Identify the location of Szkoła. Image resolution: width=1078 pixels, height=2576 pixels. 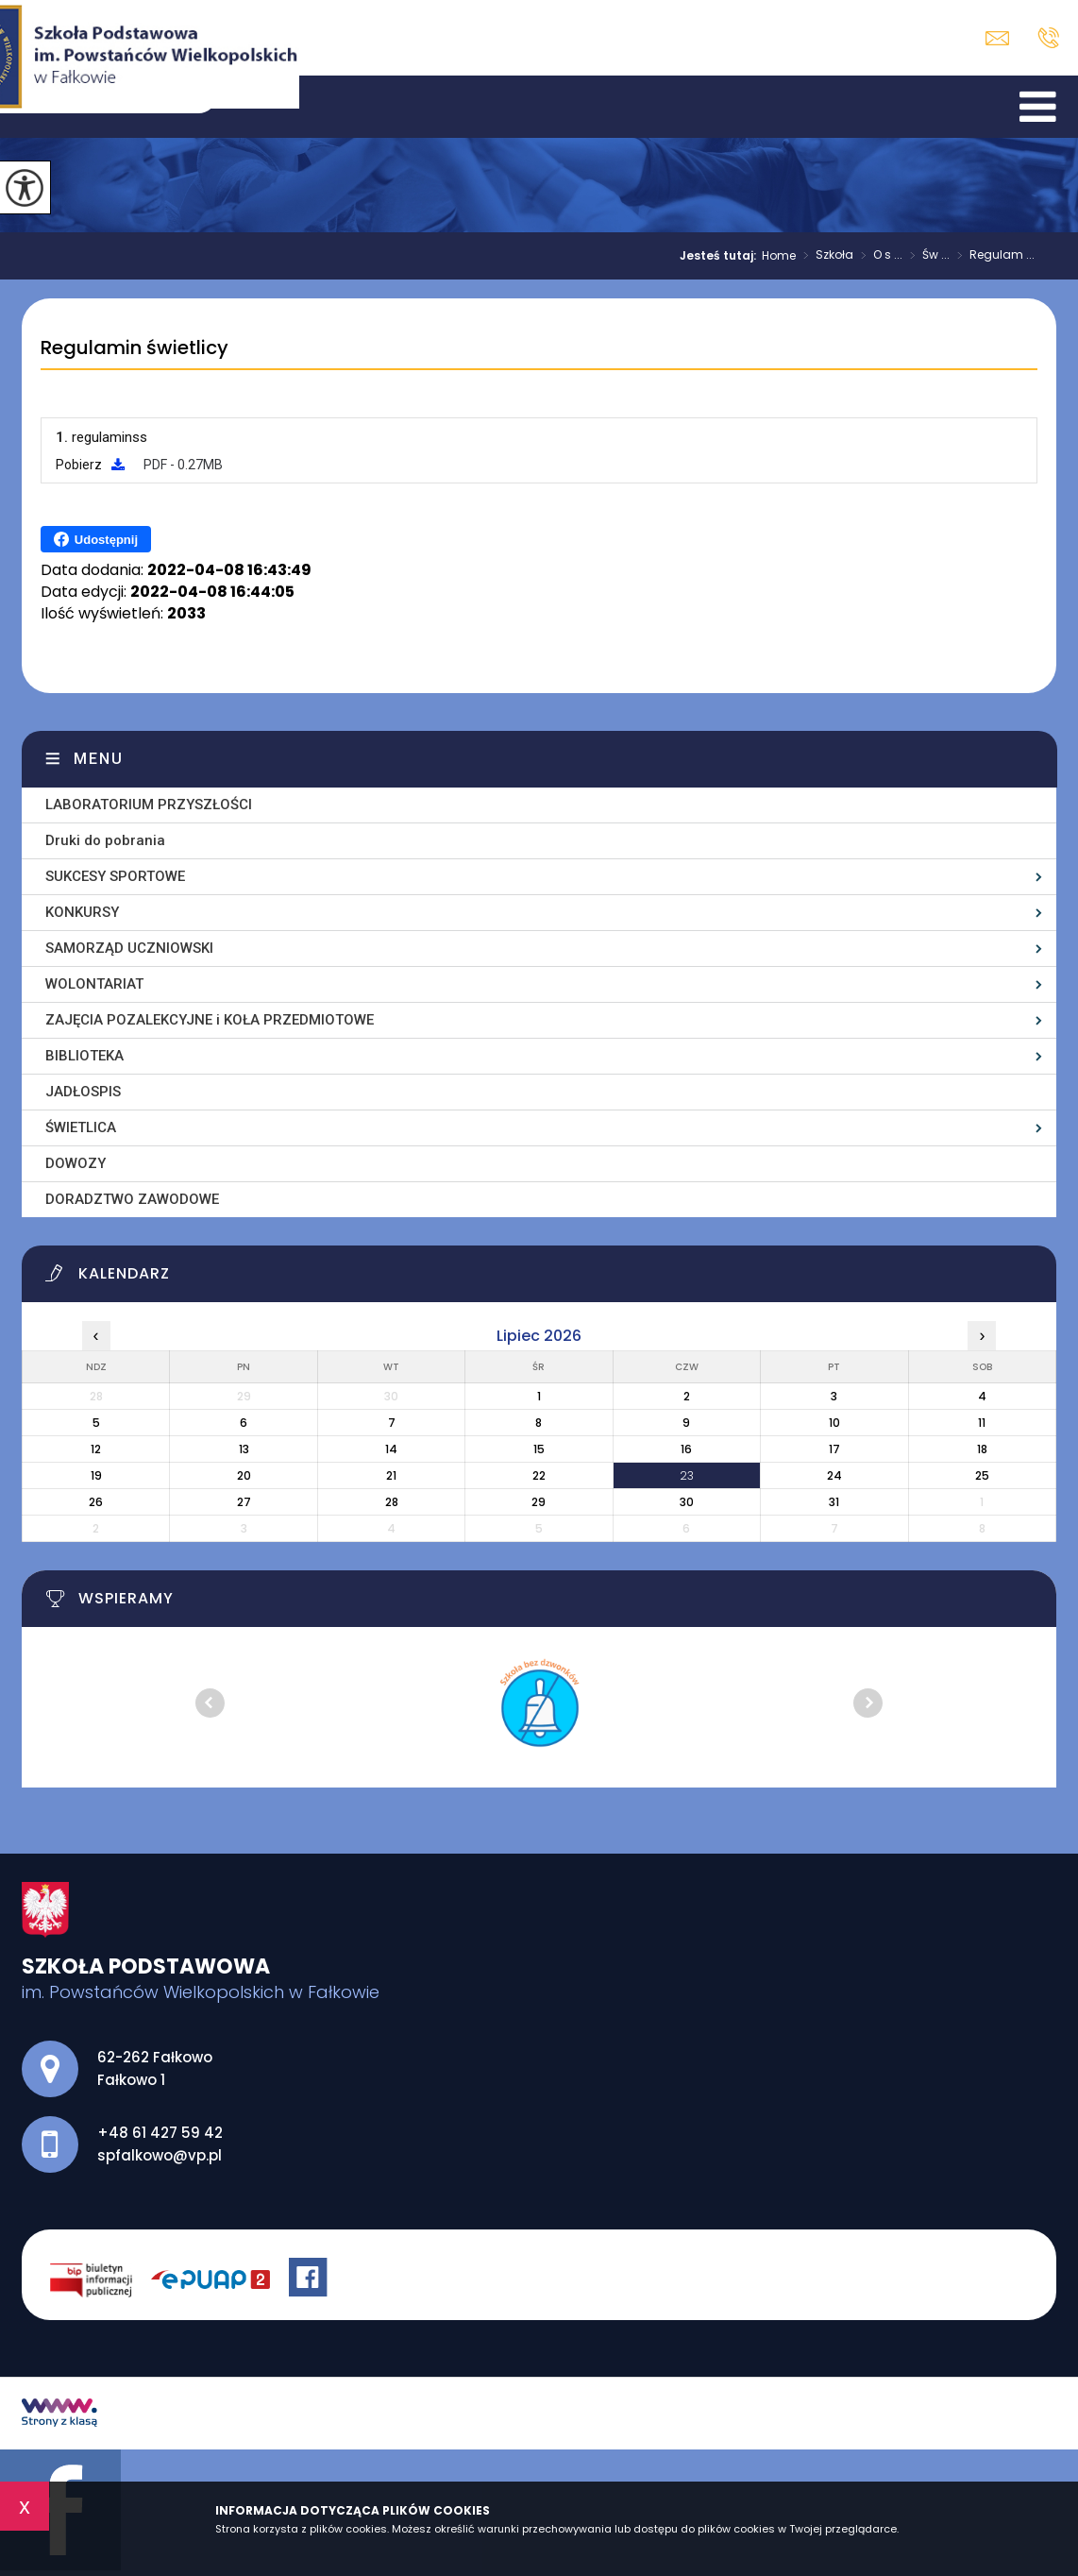
(824, 256).